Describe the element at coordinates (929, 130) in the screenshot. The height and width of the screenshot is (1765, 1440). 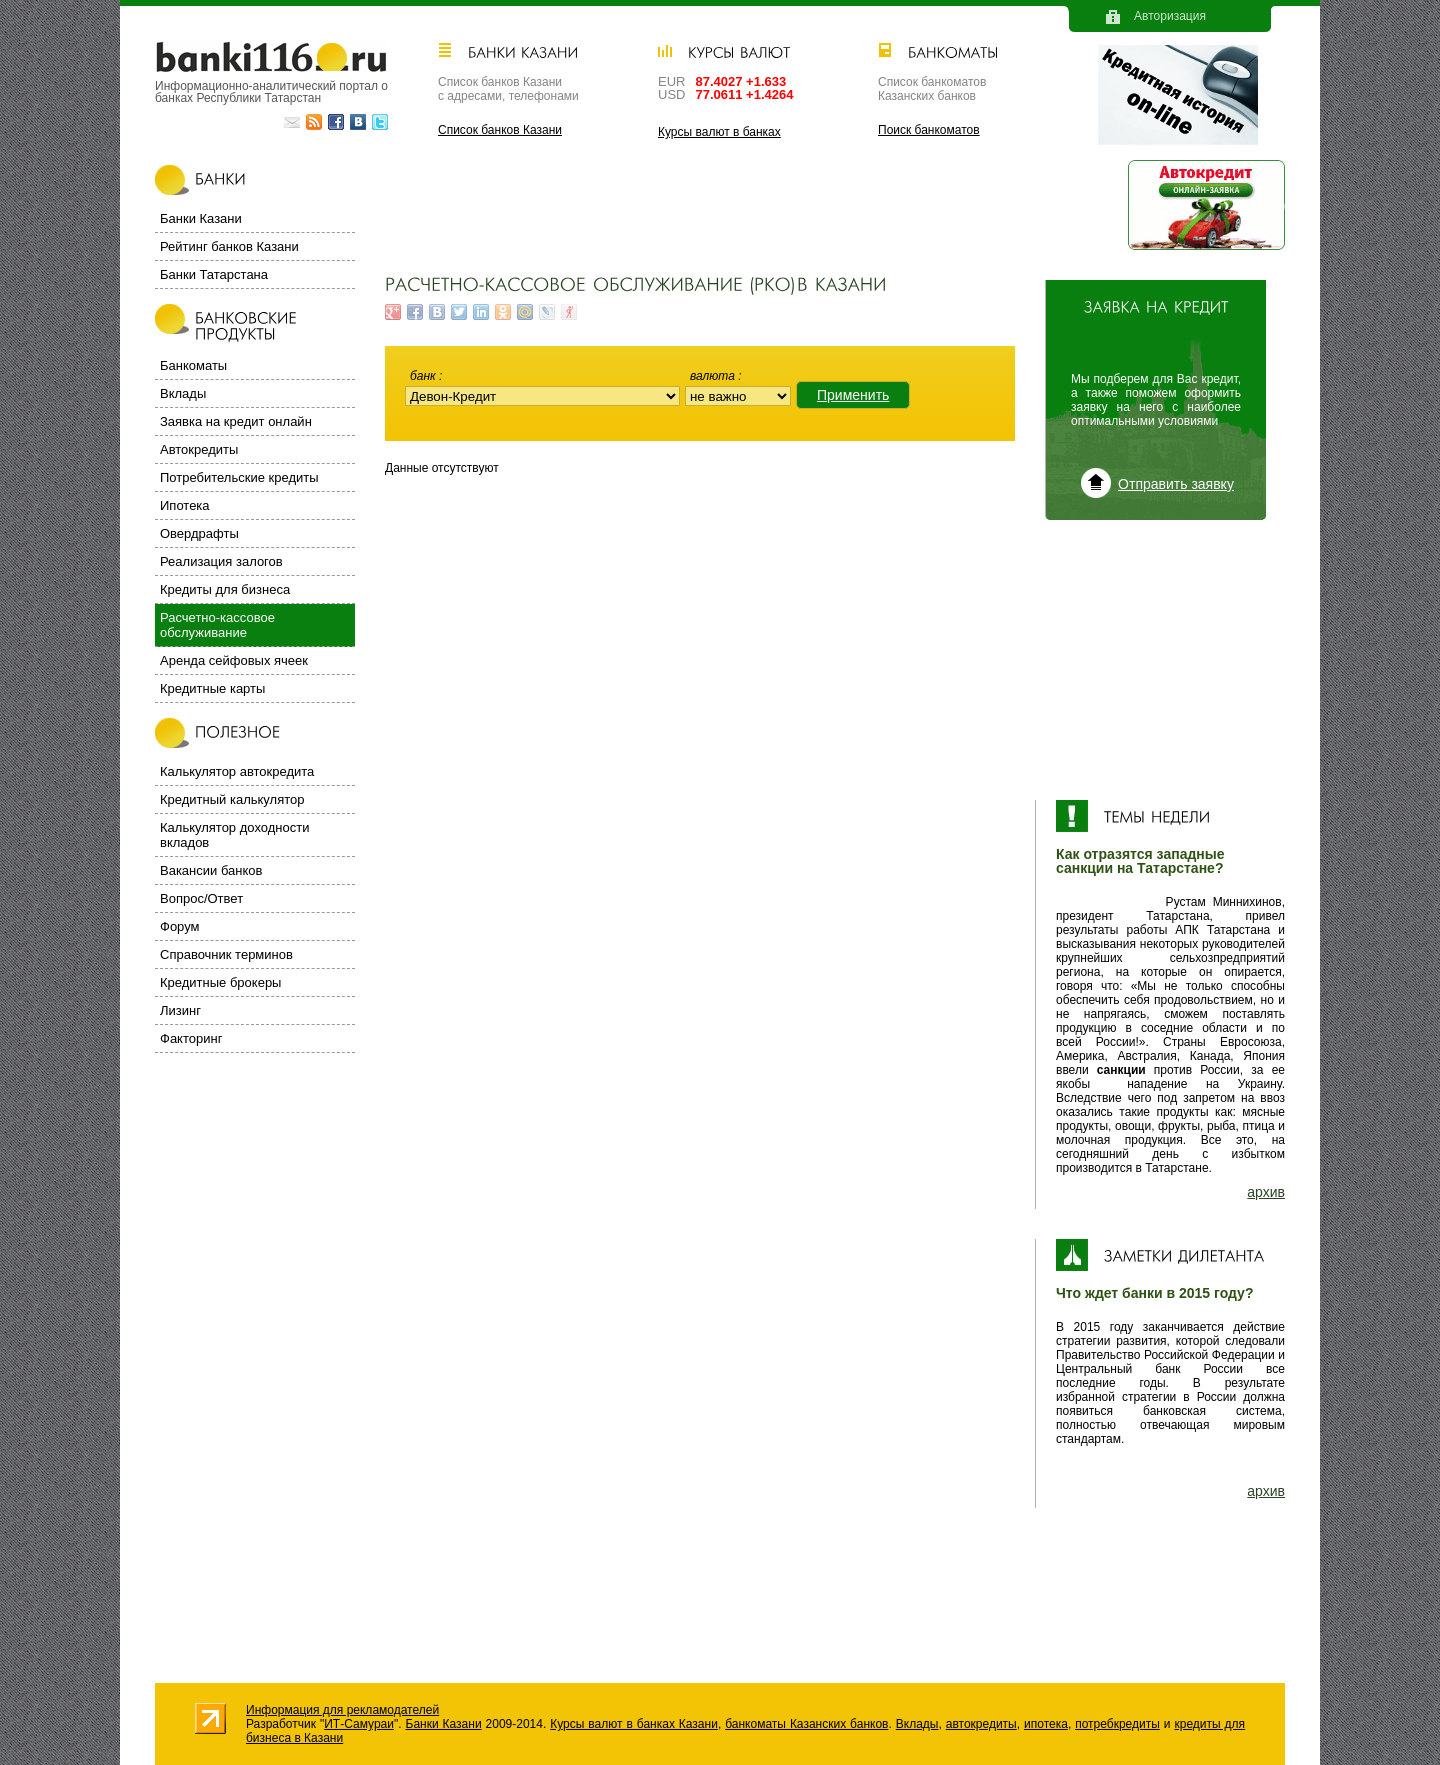
I see `Поиск банкоматов` at that location.